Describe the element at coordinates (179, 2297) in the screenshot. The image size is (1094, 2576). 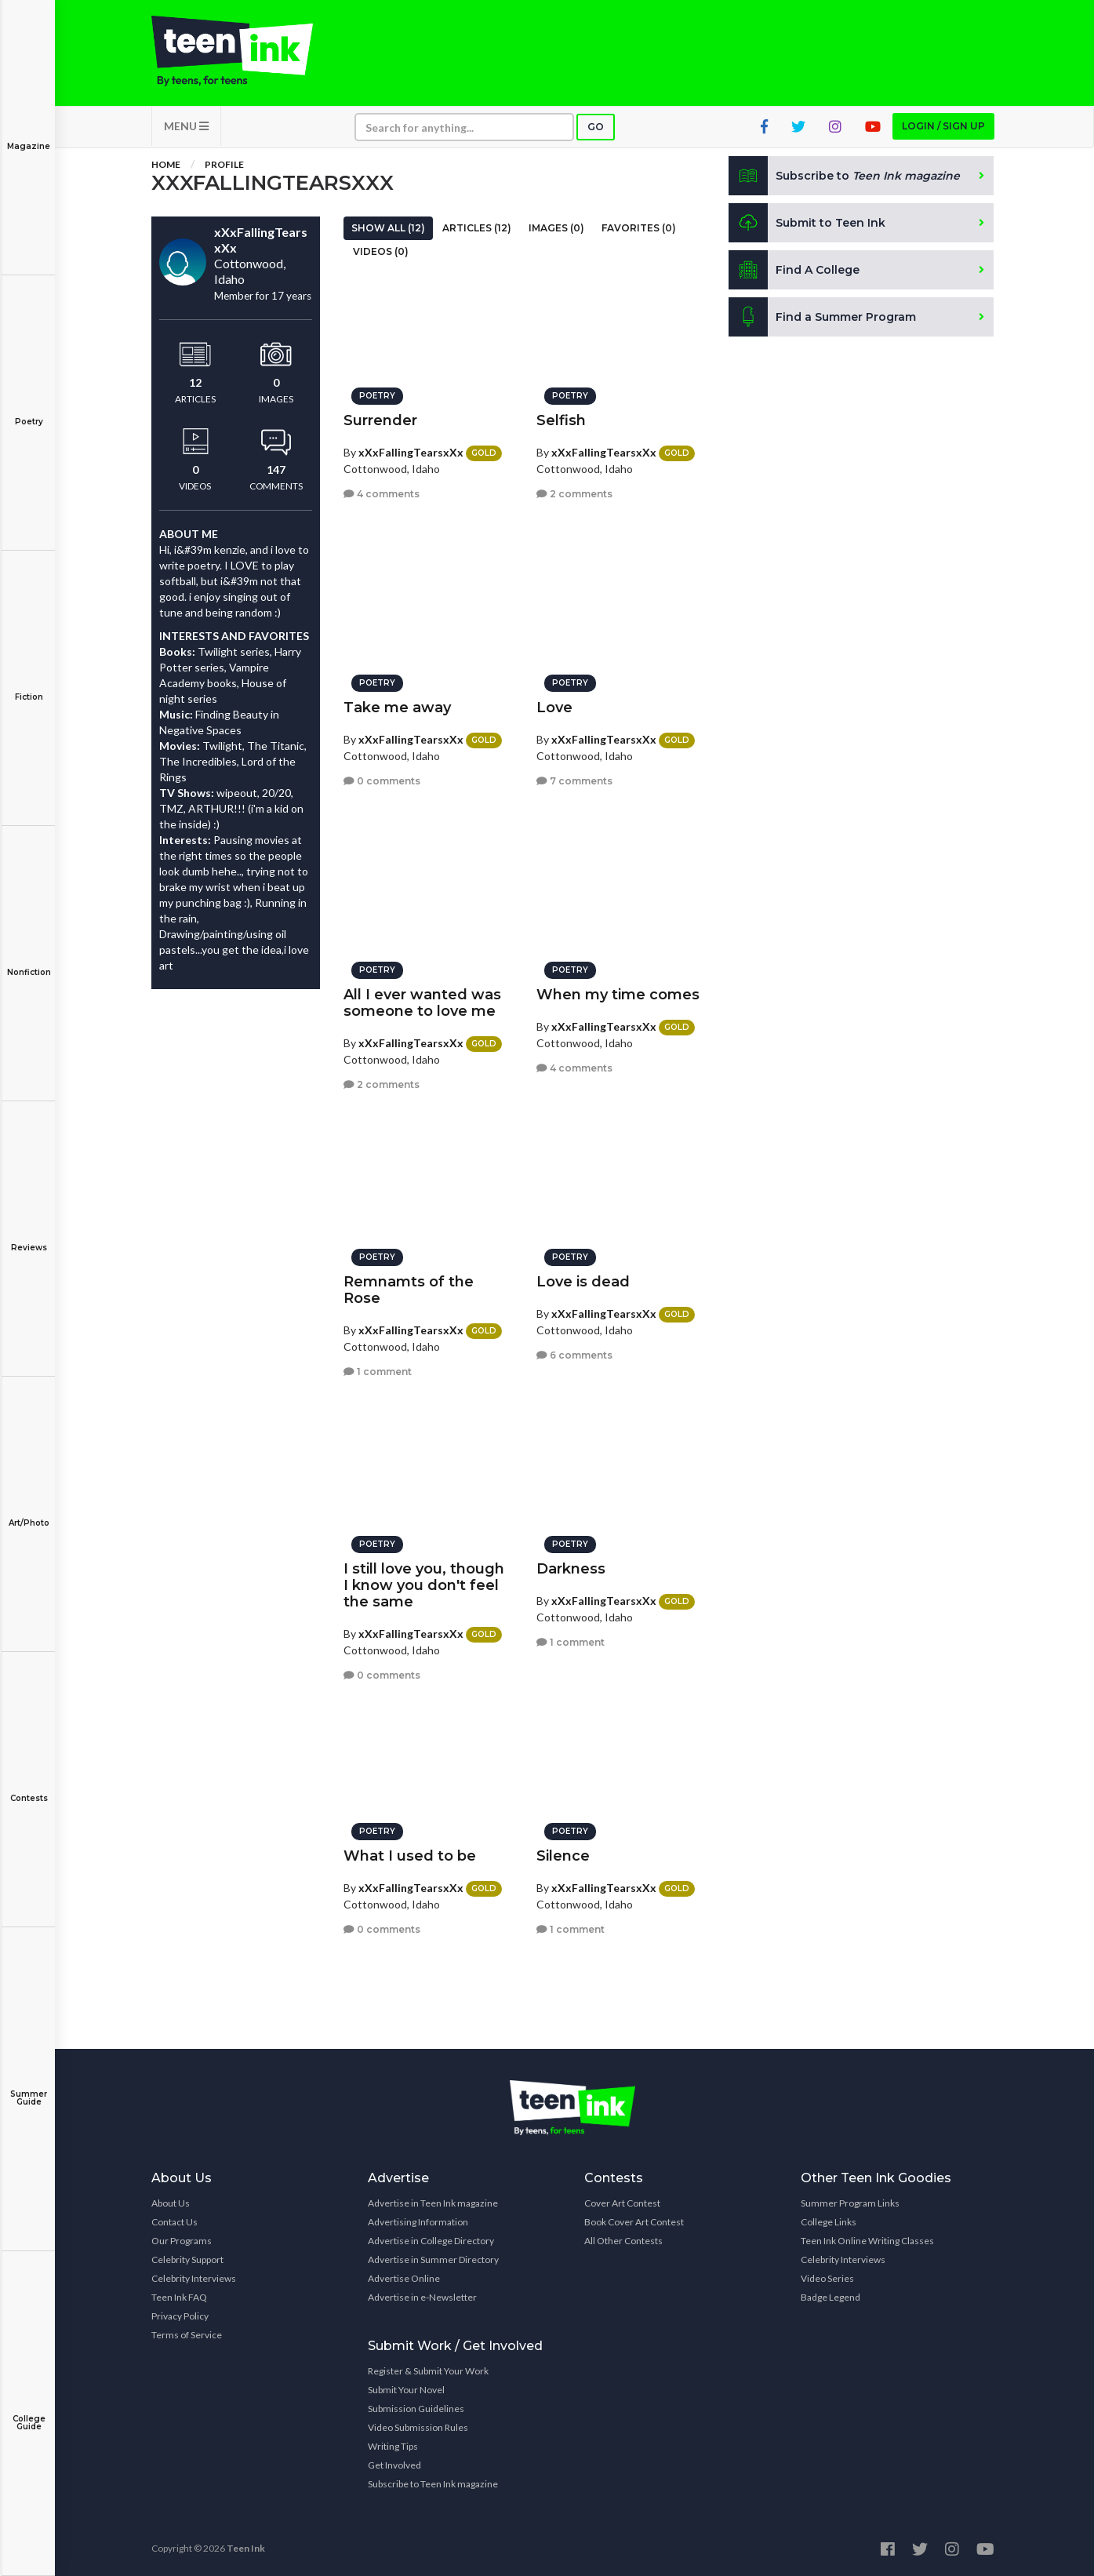
I see `Teen Ink FAQ` at that location.